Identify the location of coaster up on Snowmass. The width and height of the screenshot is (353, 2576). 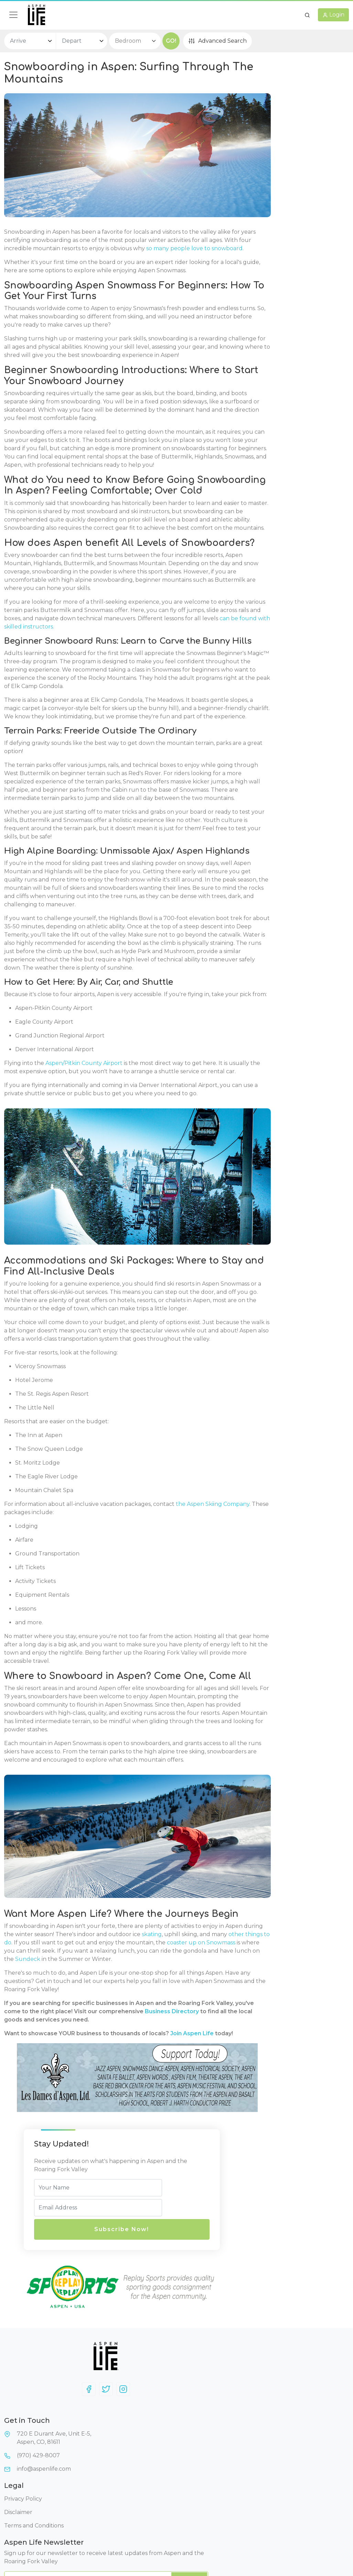
(140, 2242).